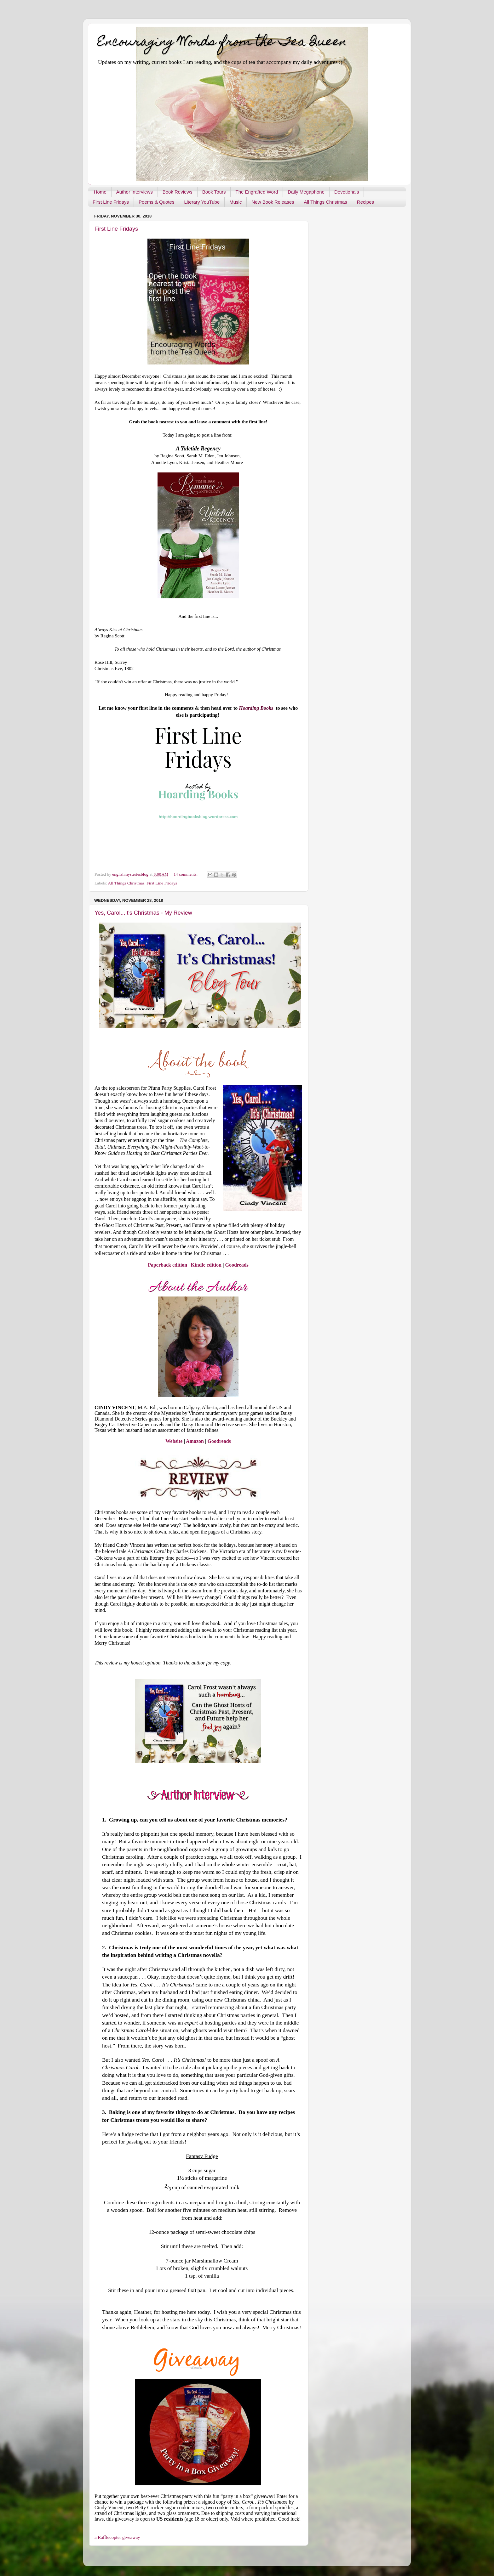  Describe the element at coordinates (134, 192) in the screenshot. I see `Author Interviews` at that location.